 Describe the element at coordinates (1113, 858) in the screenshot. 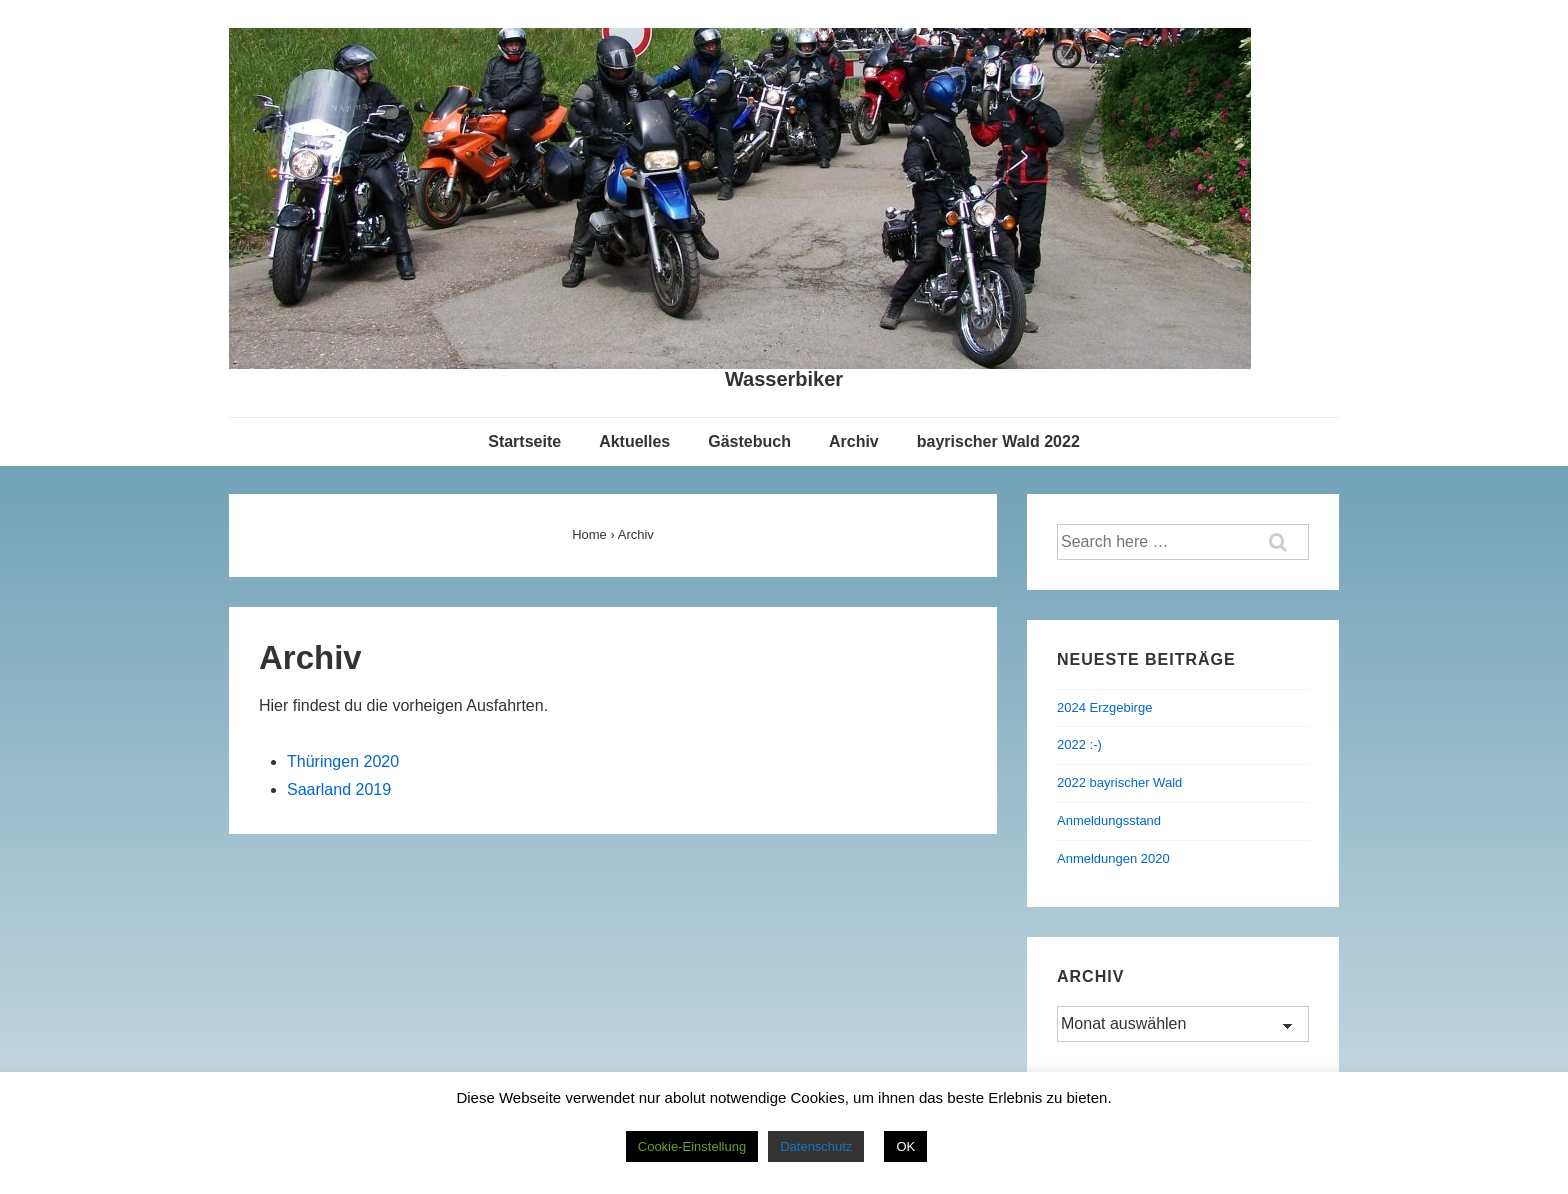

I see `Anmeldungen 2020` at that location.